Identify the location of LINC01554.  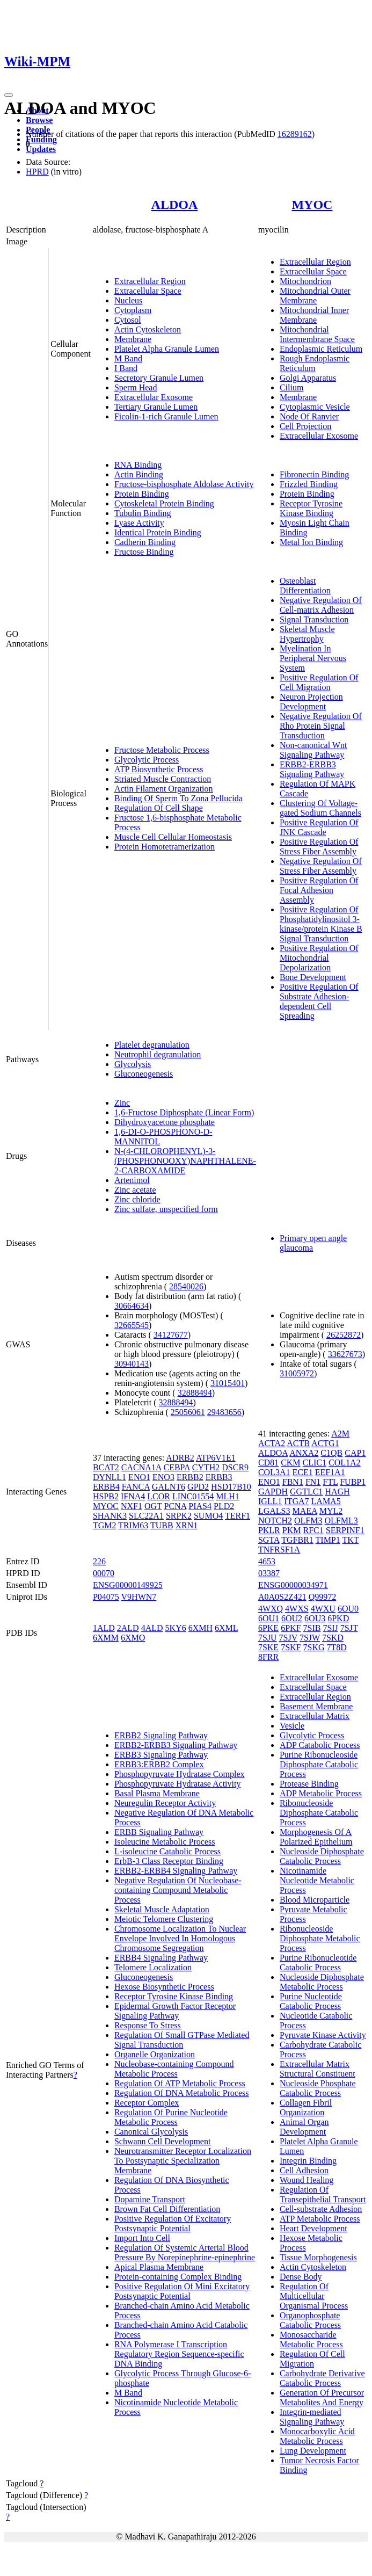
(193, 1496).